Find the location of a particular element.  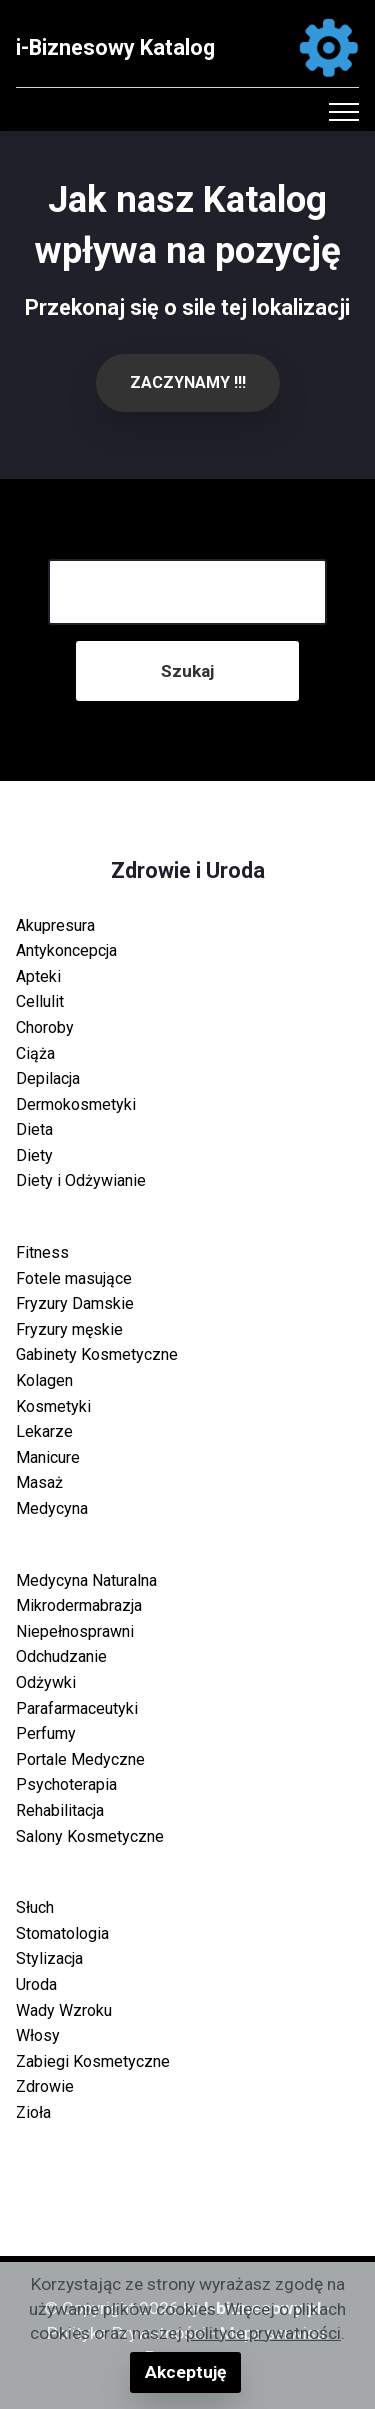

ZACZYNAMY !!! is located at coordinates (188, 382).